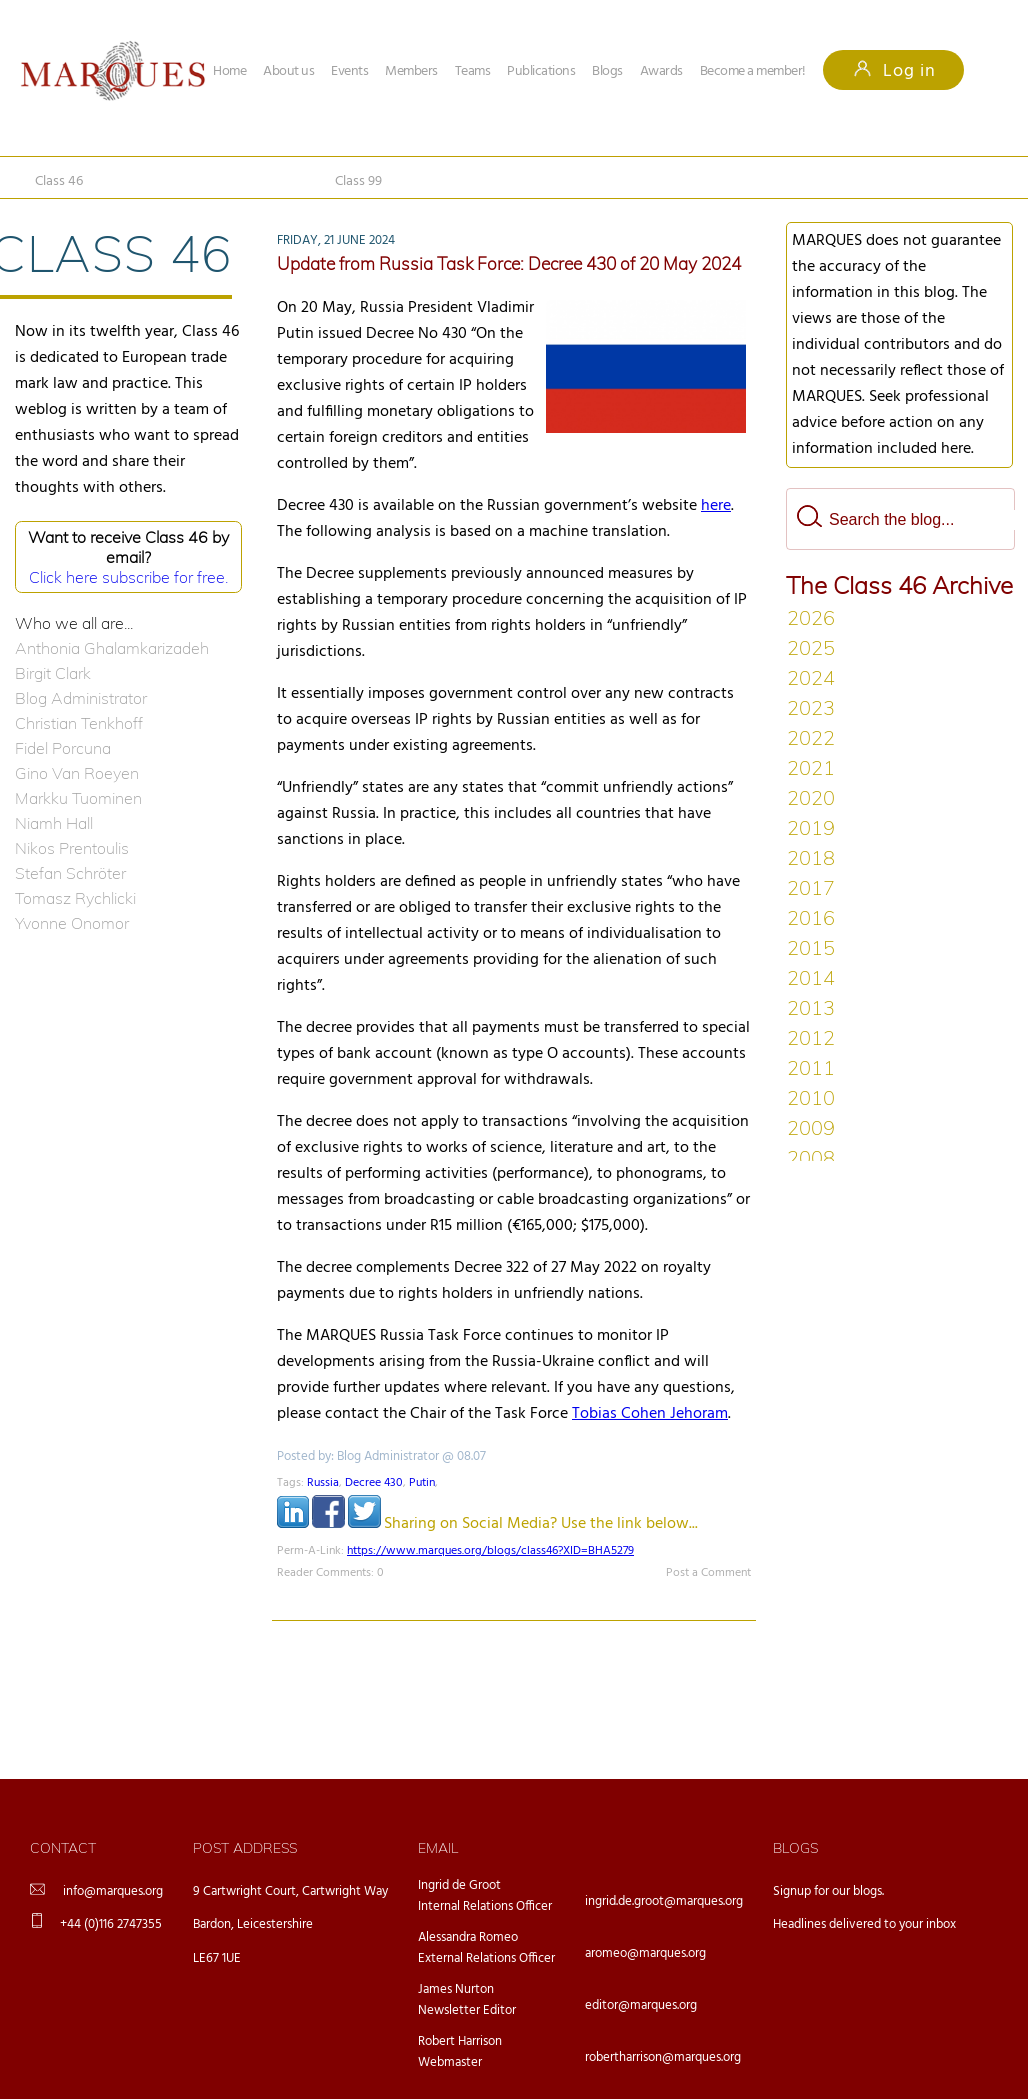  Describe the element at coordinates (63, 748) in the screenshot. I see `Fidel Porcuna` at that location.